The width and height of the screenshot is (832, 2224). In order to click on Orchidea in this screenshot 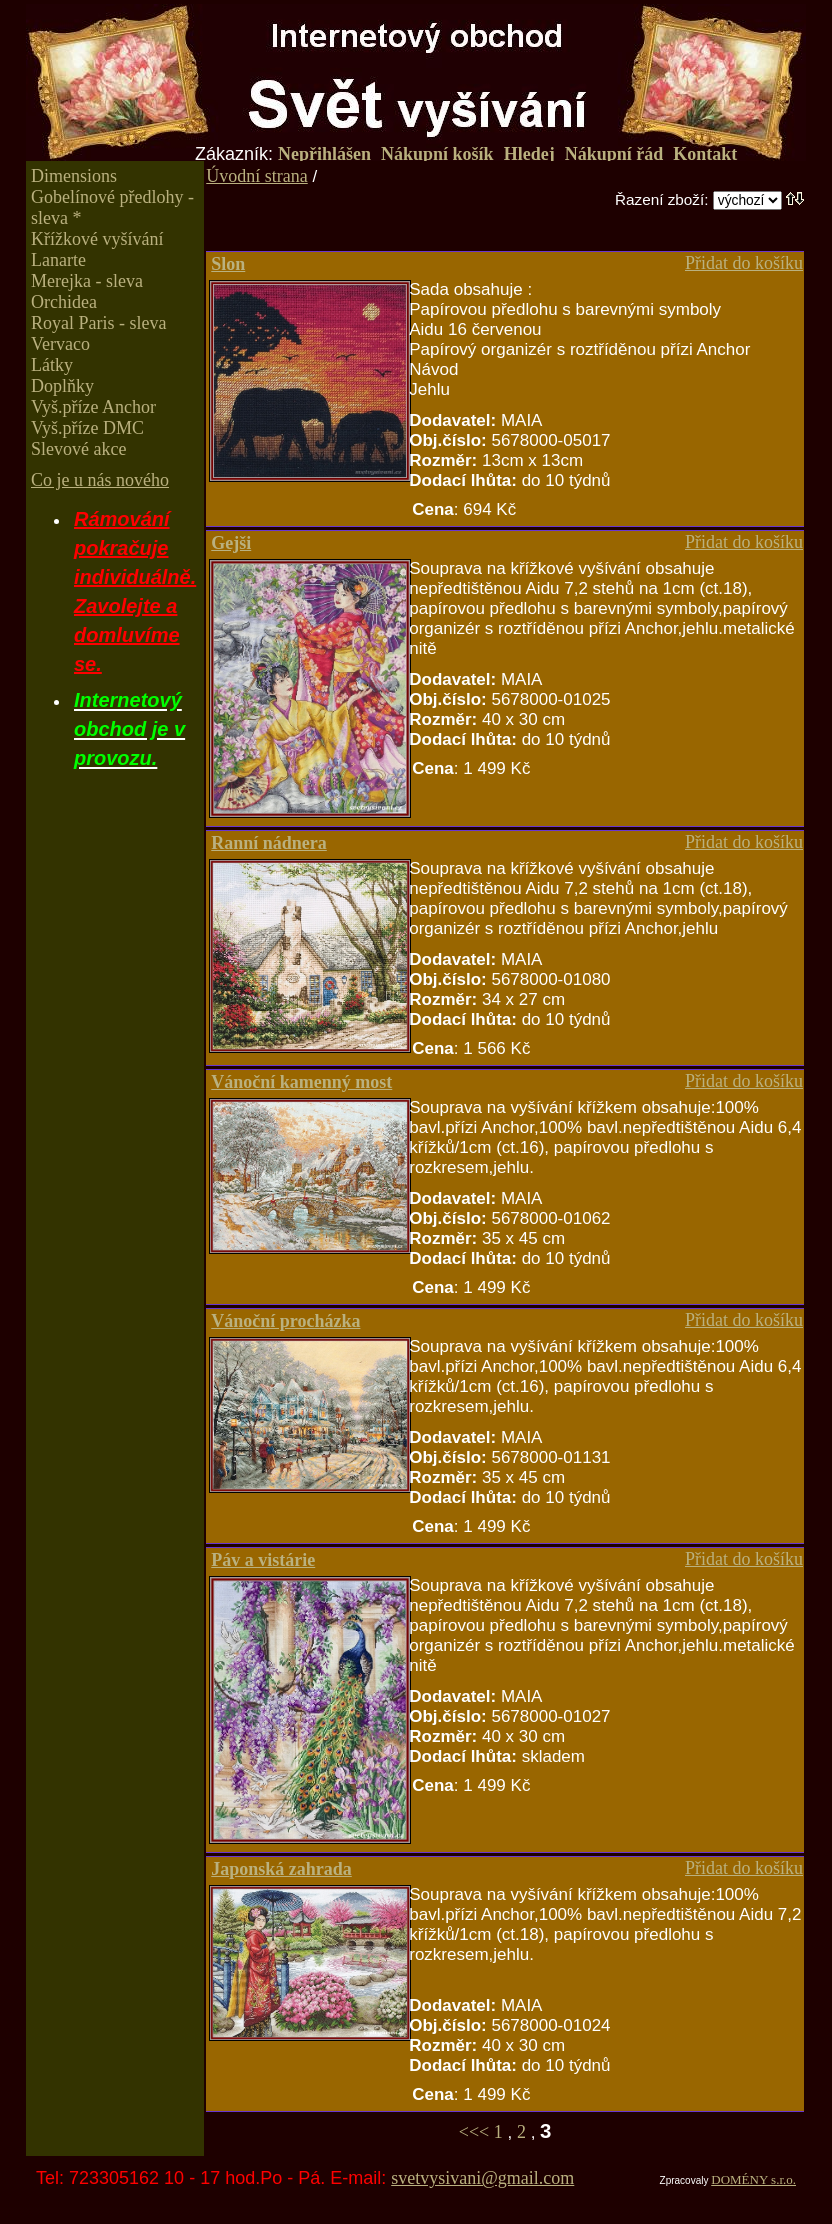, I will do `click(64, 302)`.